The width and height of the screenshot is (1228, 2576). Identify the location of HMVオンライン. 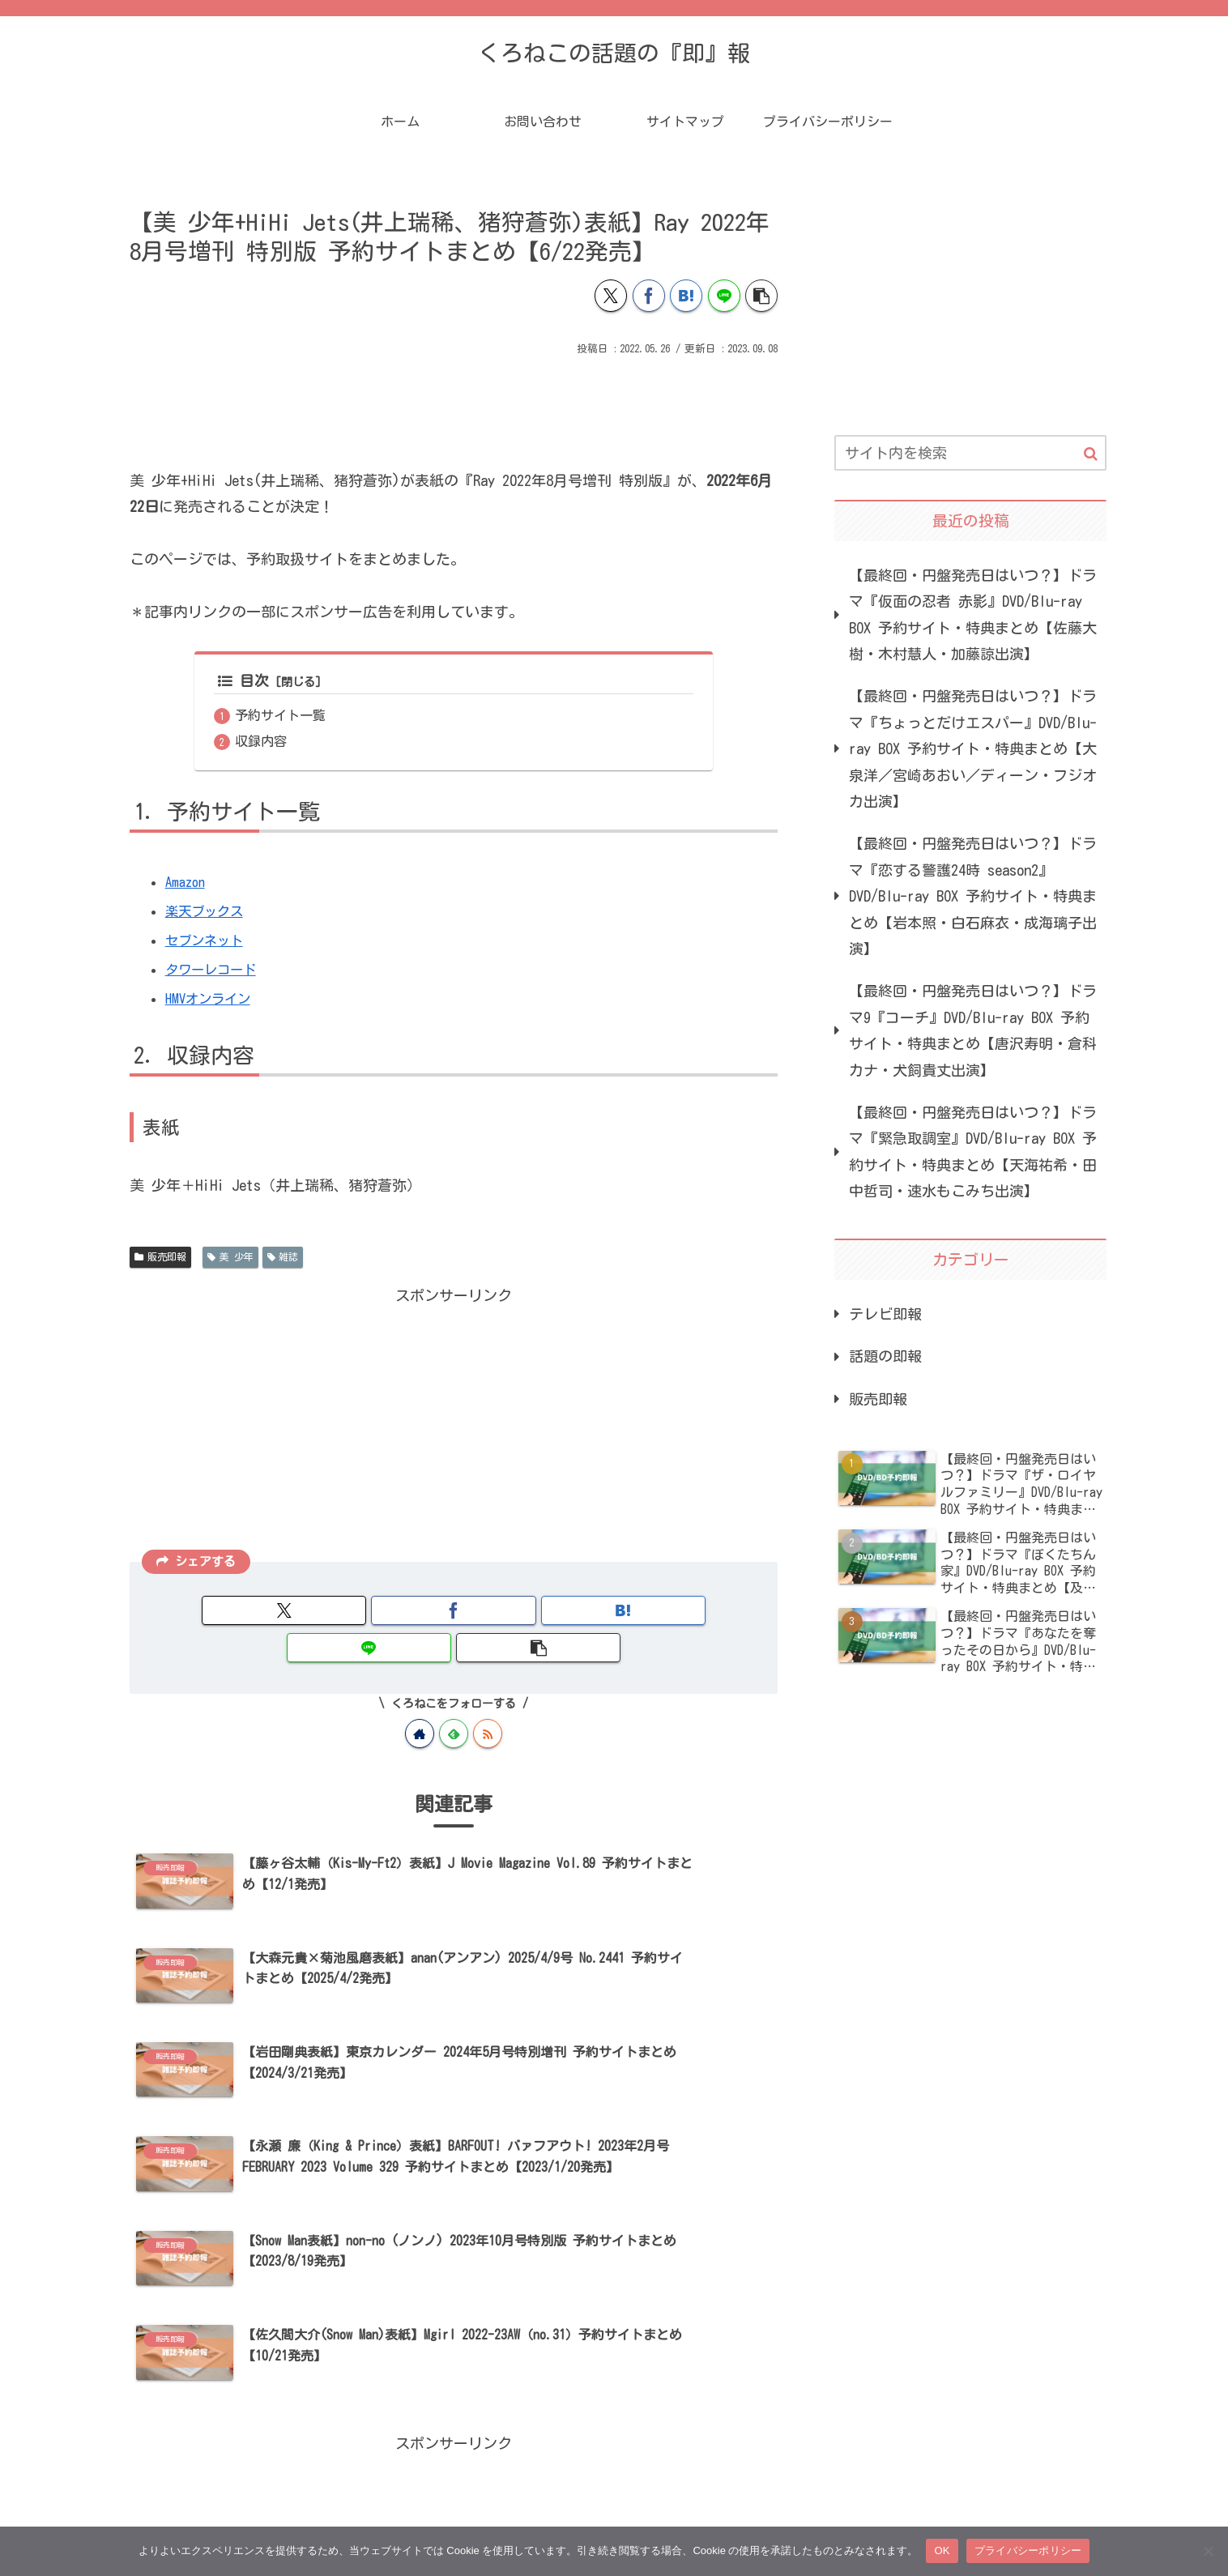
(212, 999).